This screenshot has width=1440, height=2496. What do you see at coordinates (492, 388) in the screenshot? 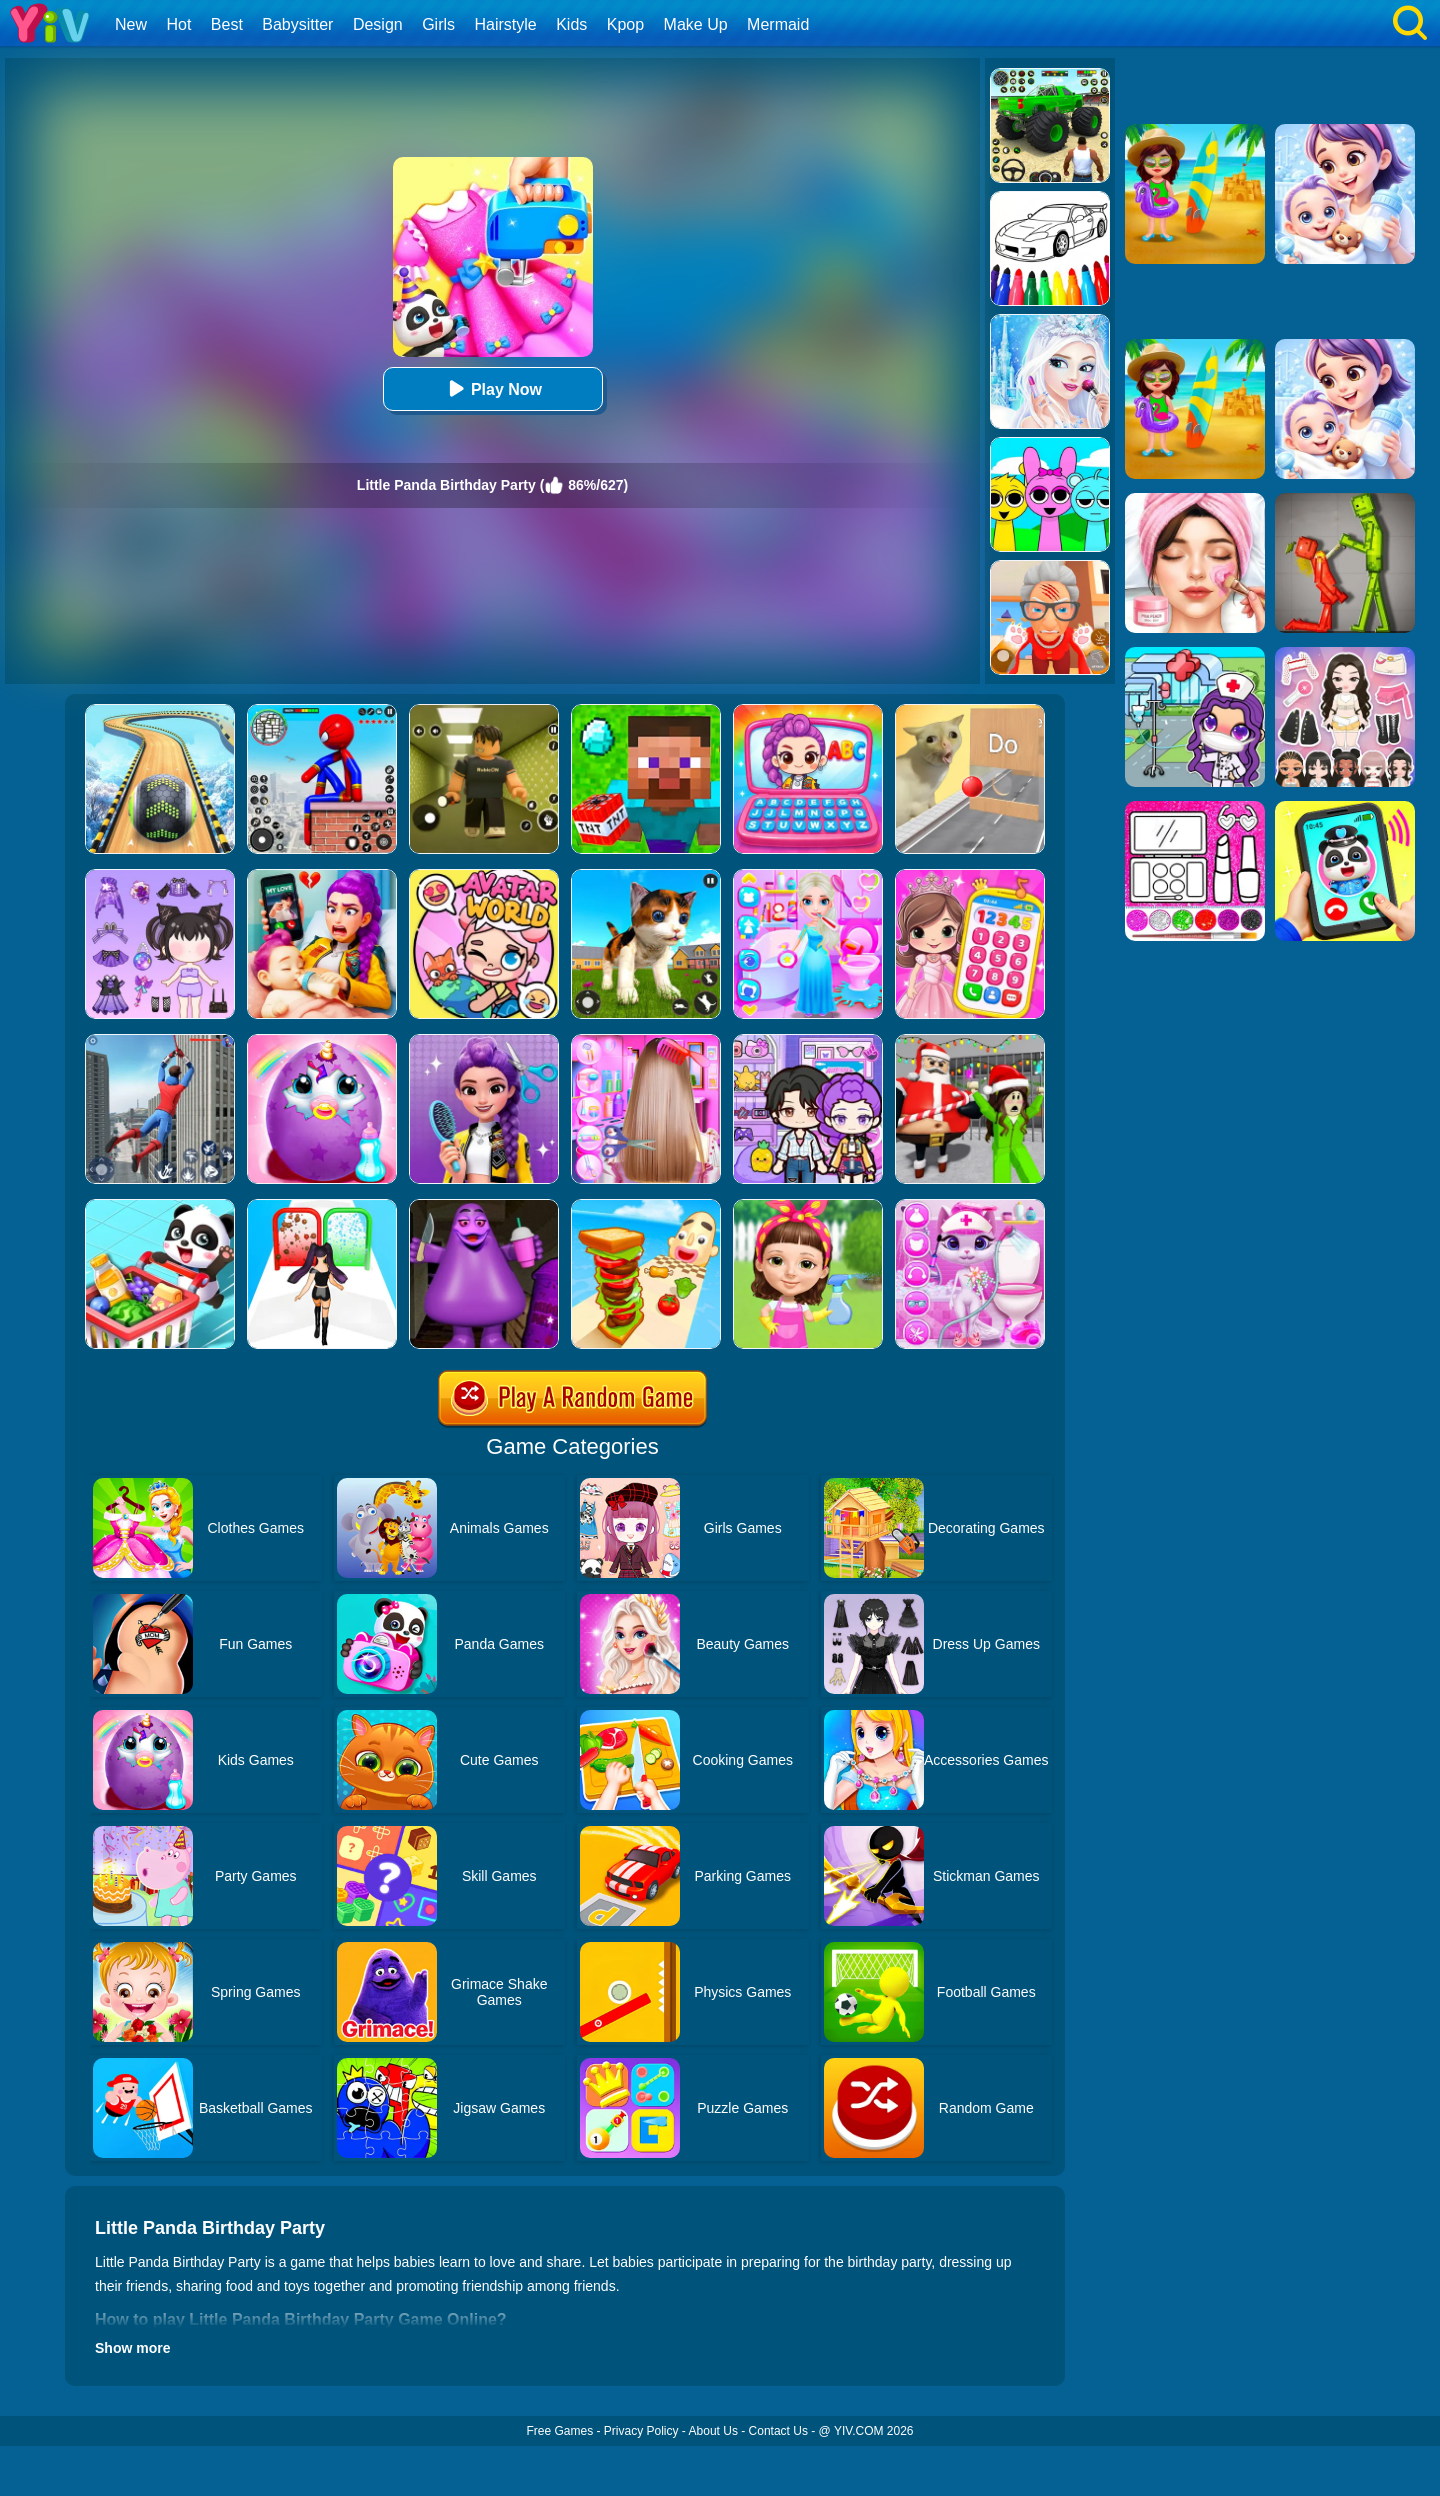
I see `Play Now` at bounding box center [492, 388].